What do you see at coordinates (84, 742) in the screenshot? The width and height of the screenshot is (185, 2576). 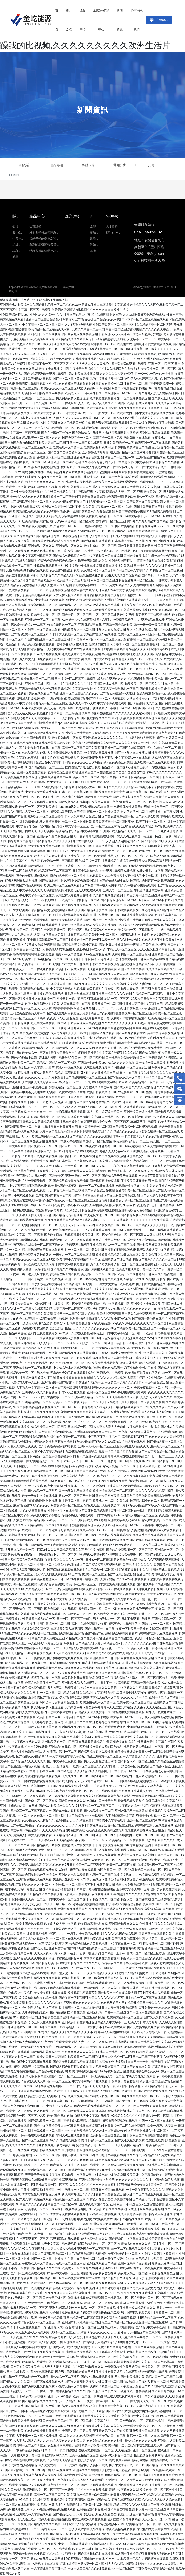 I see `中文字幕在线观看激情` at bounding box center [84, 742].